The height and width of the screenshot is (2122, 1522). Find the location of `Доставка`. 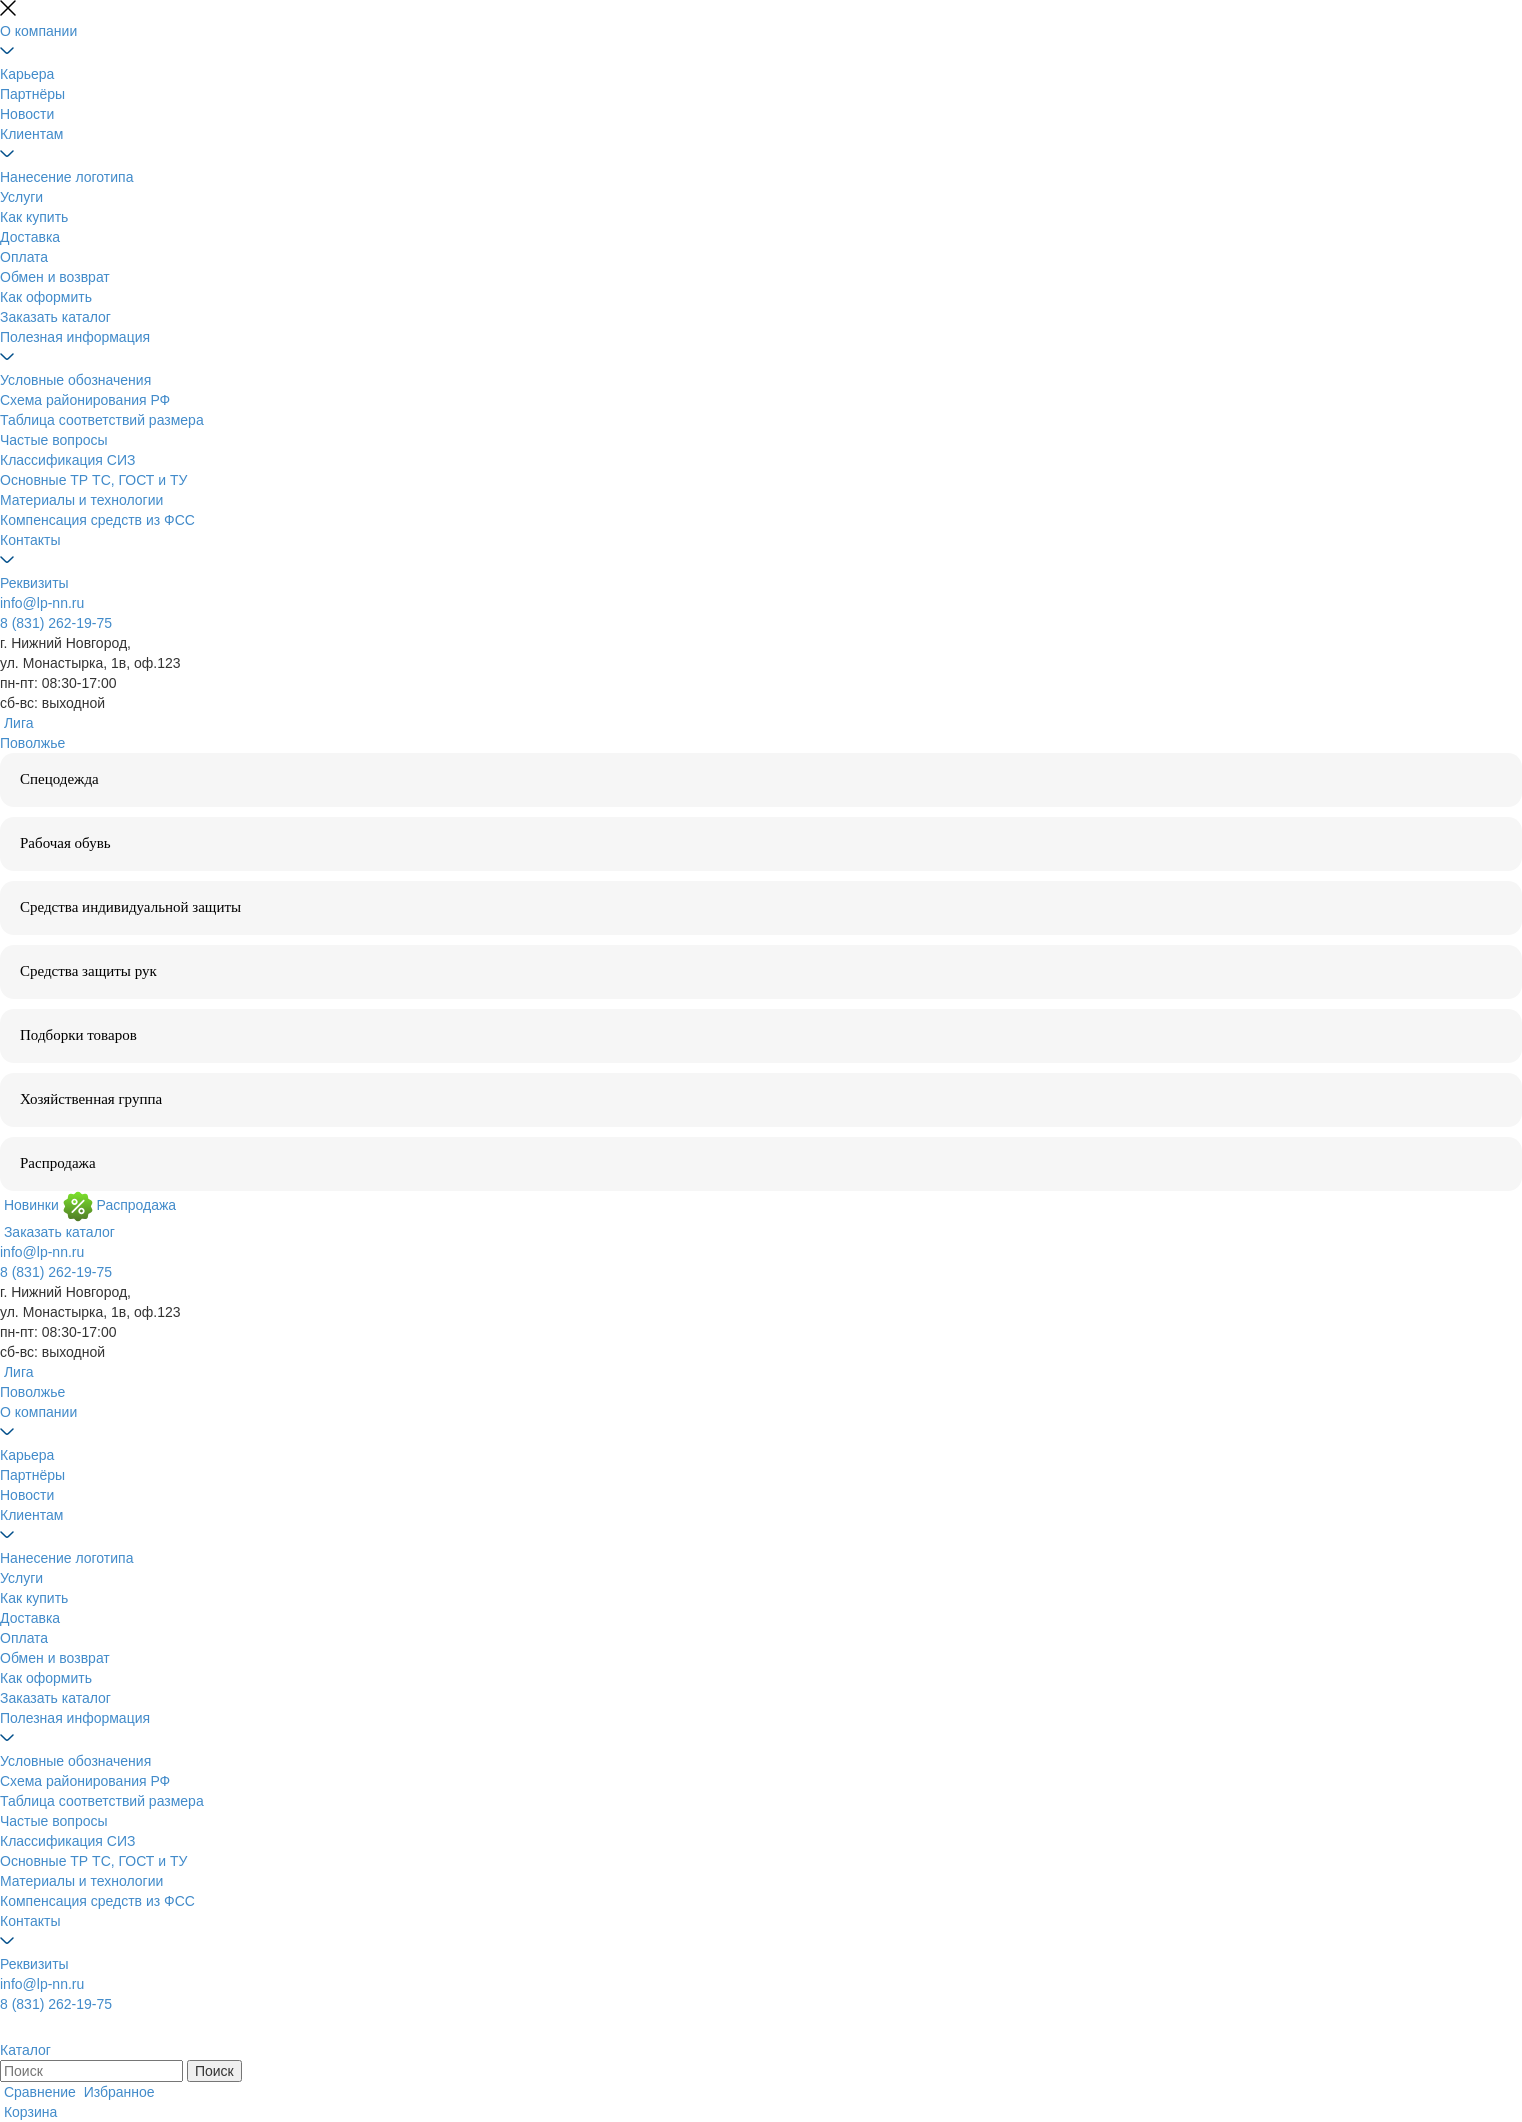

Доставка is located at coordinates (30, 237).